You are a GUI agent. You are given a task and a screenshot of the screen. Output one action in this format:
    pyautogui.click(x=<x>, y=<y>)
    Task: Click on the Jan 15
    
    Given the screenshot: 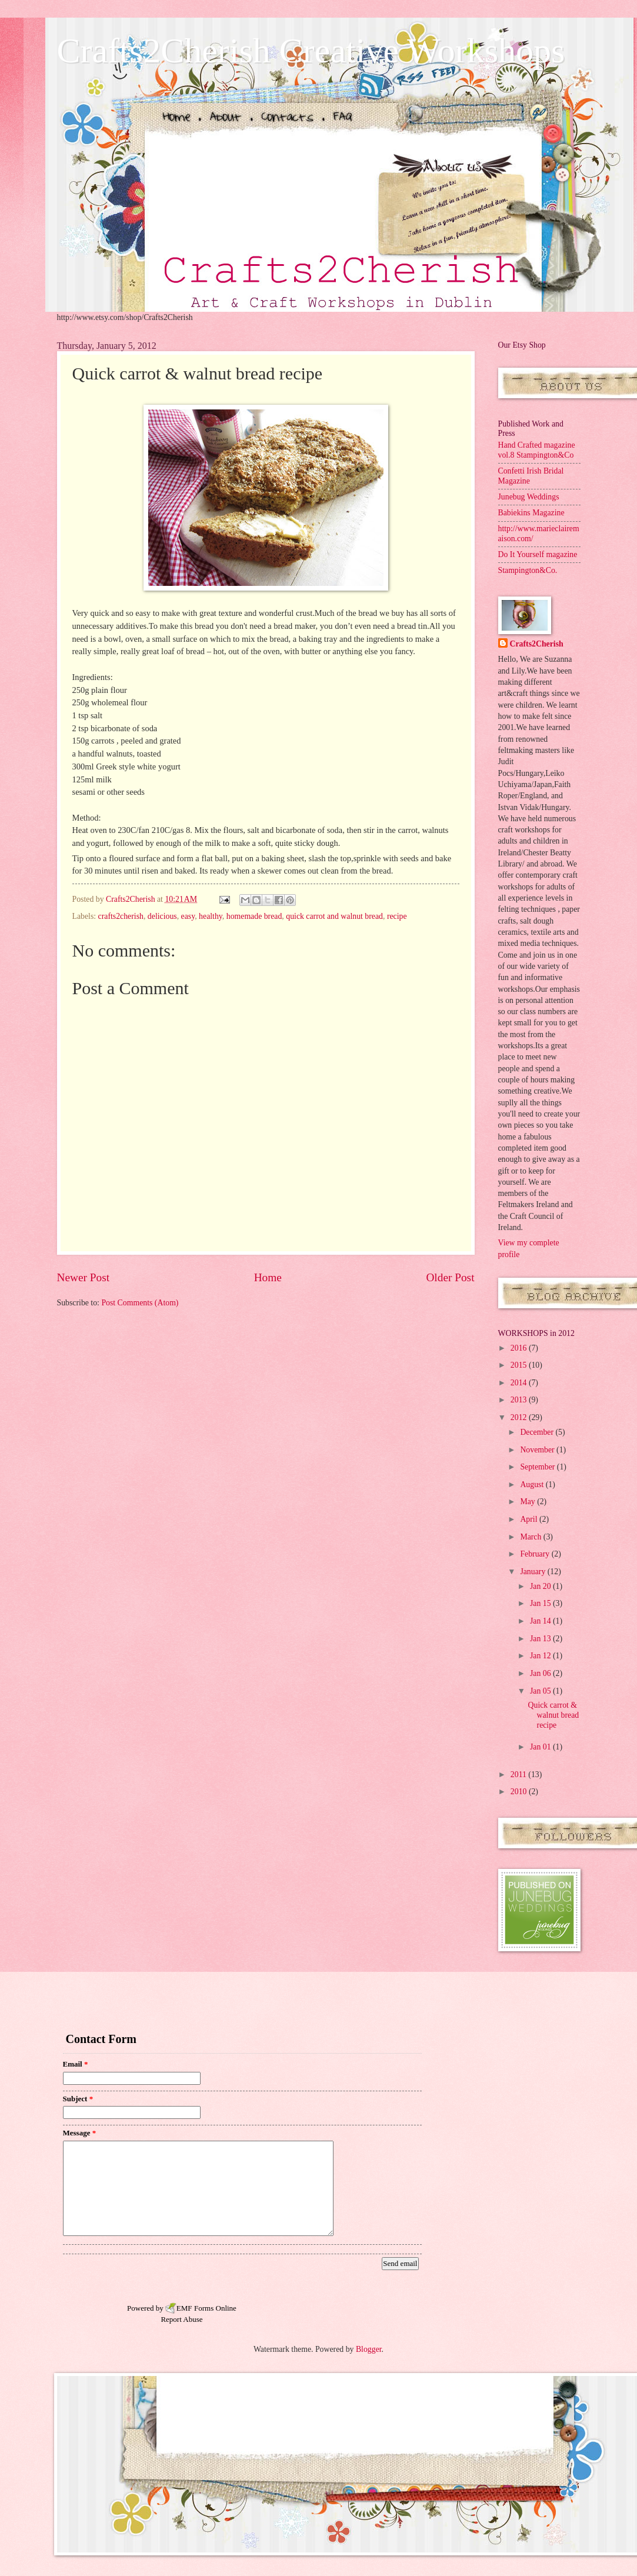 What is the action you would take?
    pyautogui.click(x=541, y=1603)
    